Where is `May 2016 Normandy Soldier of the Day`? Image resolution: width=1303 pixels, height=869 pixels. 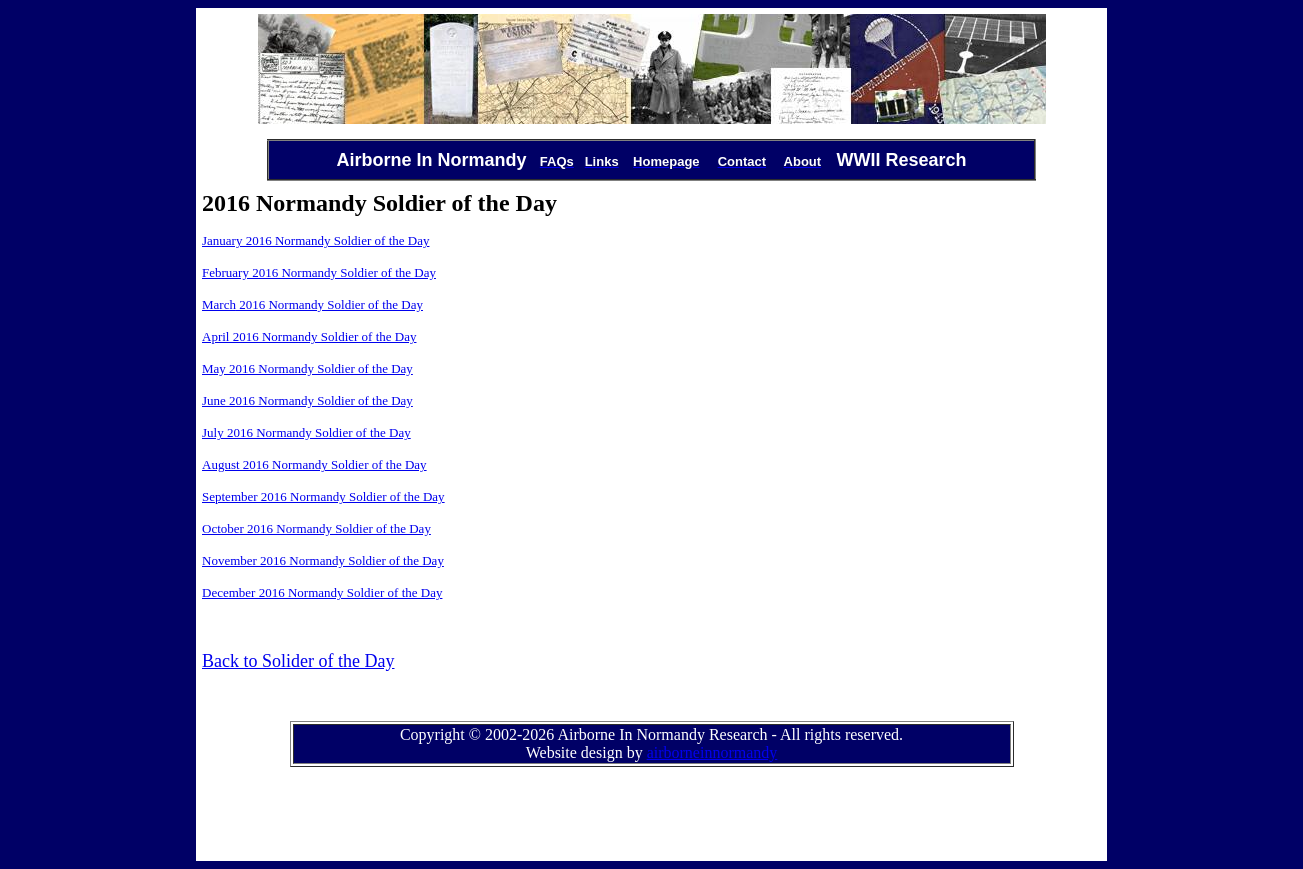
May 2016 Normandy Soldier of the Day is located at coordinates (307, 368).